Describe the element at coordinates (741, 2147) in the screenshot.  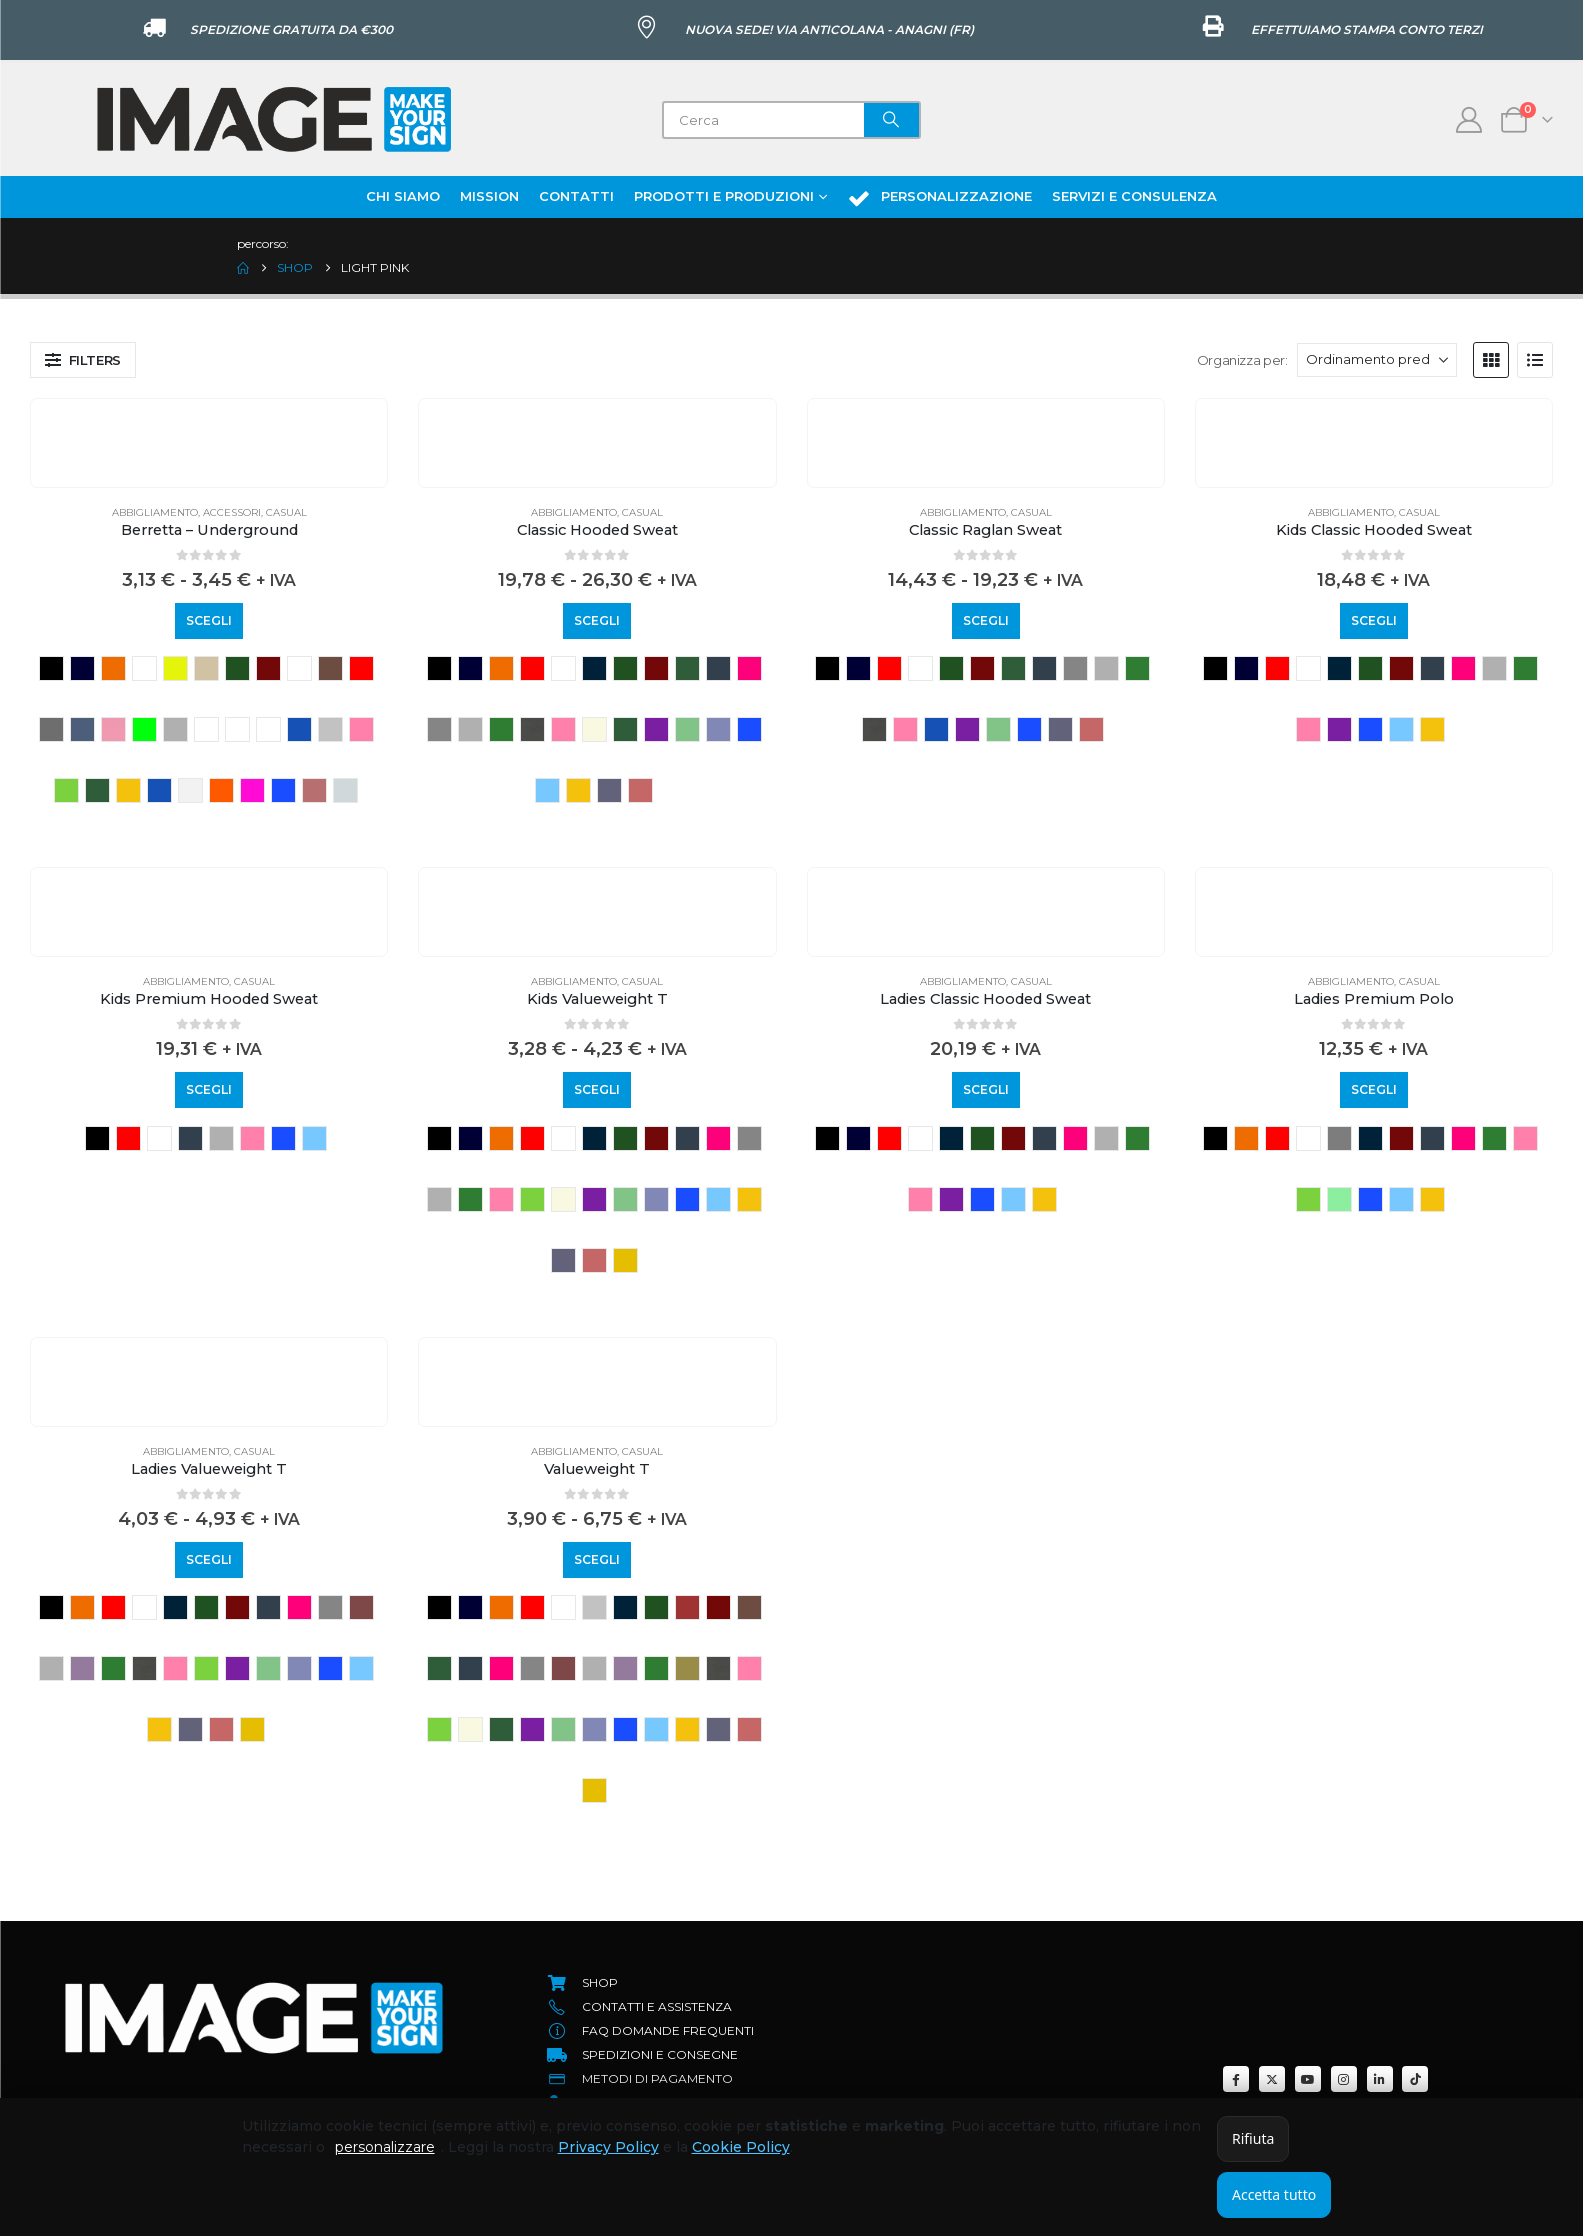
I see `Cookie Policy` at that location.